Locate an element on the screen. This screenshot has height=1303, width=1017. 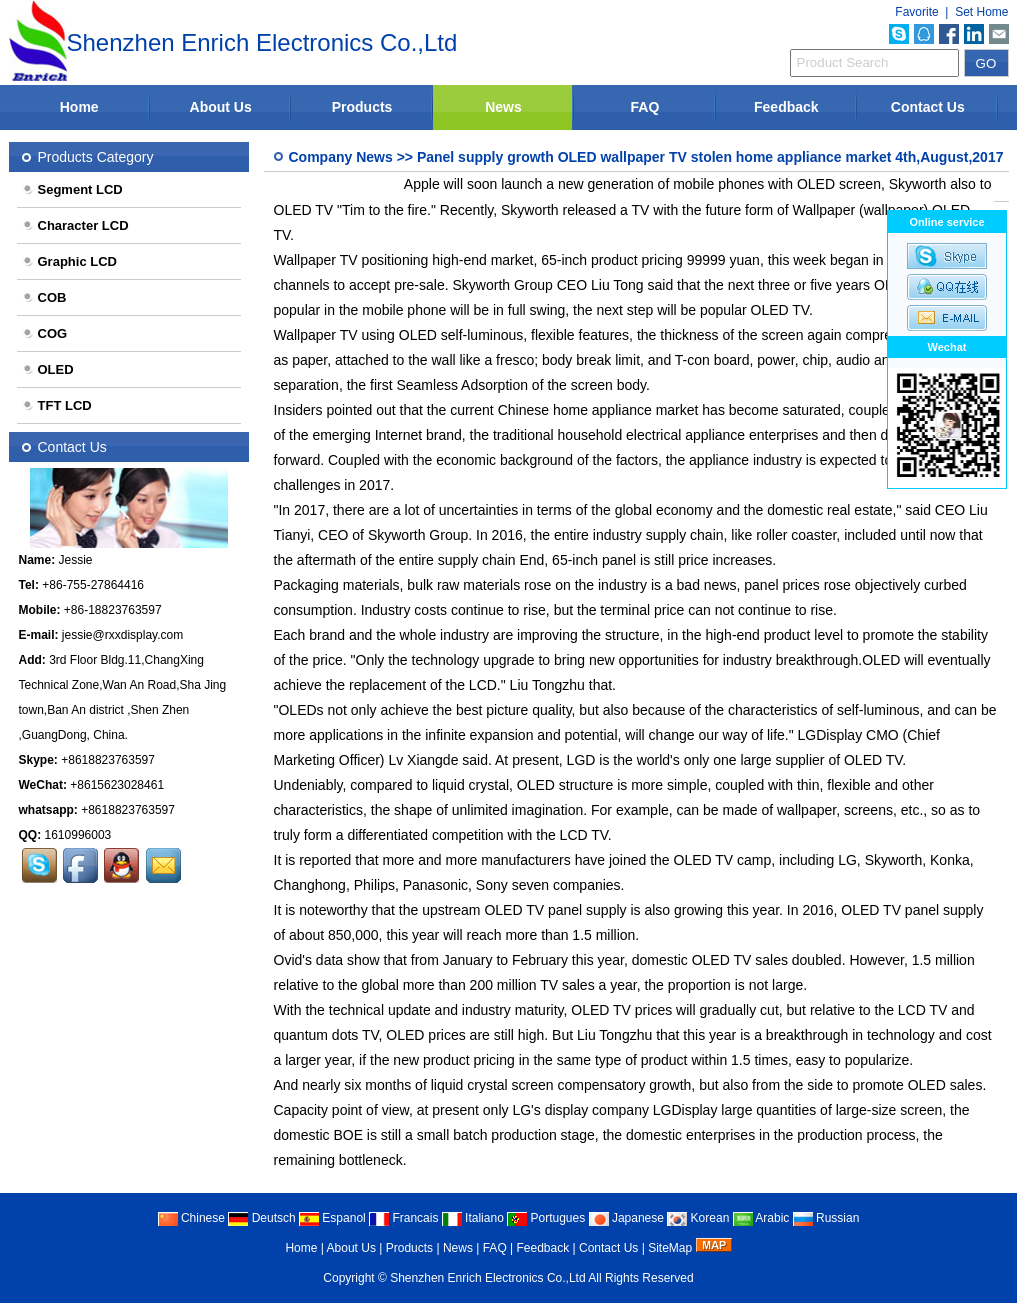
Company News is located at coordinates (341, 157).